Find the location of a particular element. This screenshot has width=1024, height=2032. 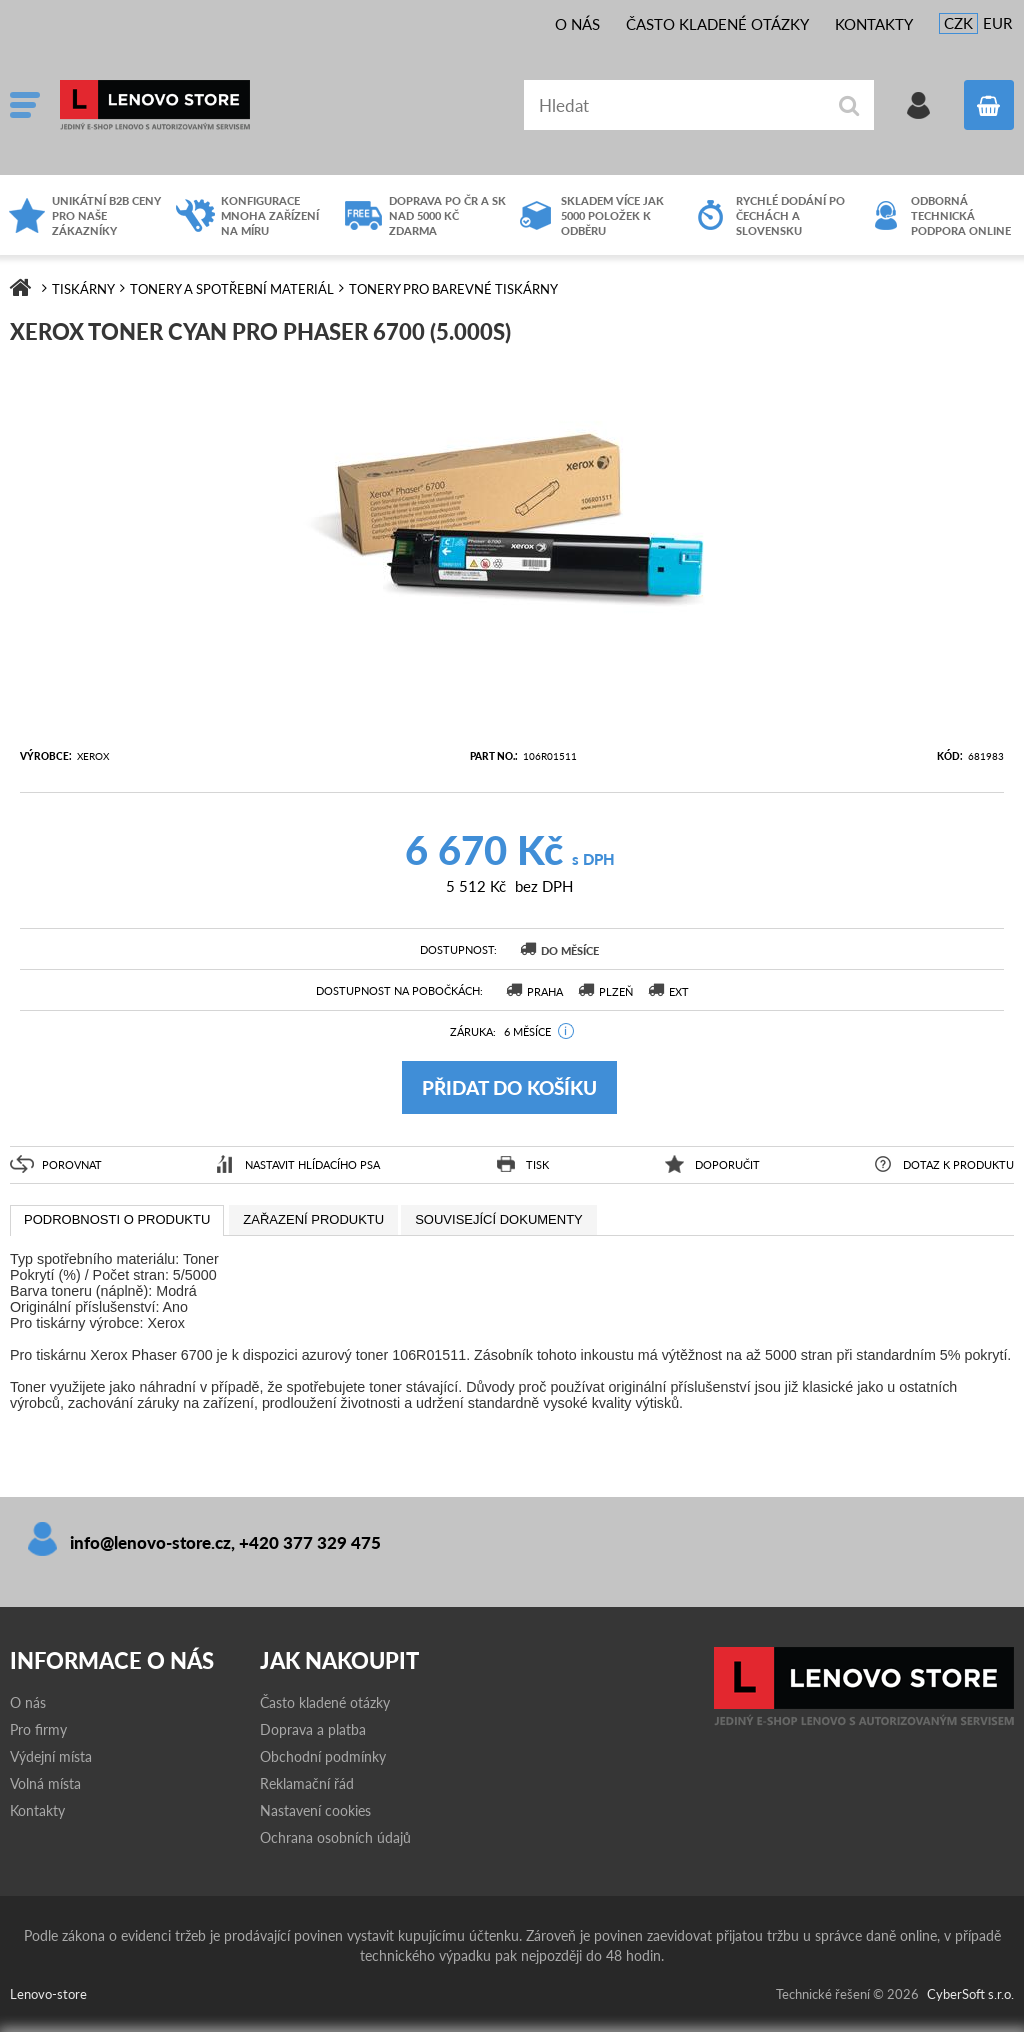

Unikátní B2B ceny pro naše zákazníky is located at coordinates (106, 215).